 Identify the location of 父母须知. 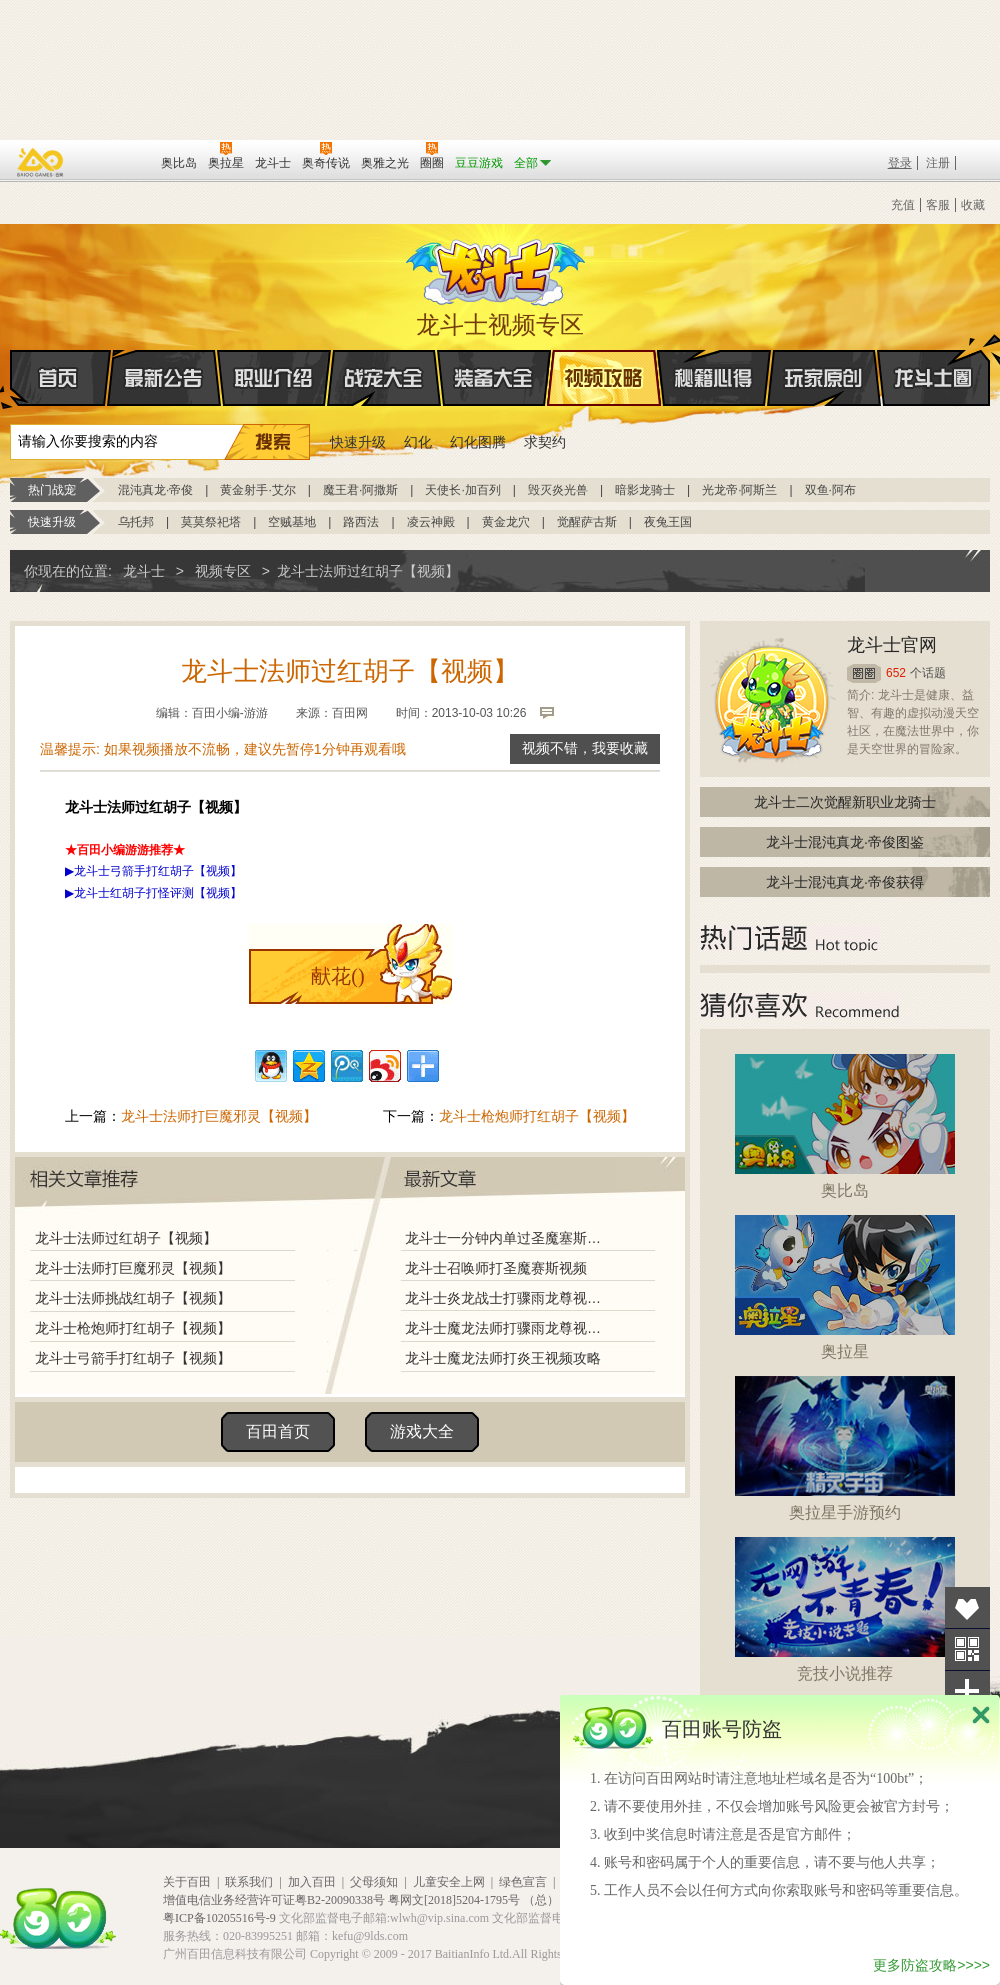
(374, 1882).